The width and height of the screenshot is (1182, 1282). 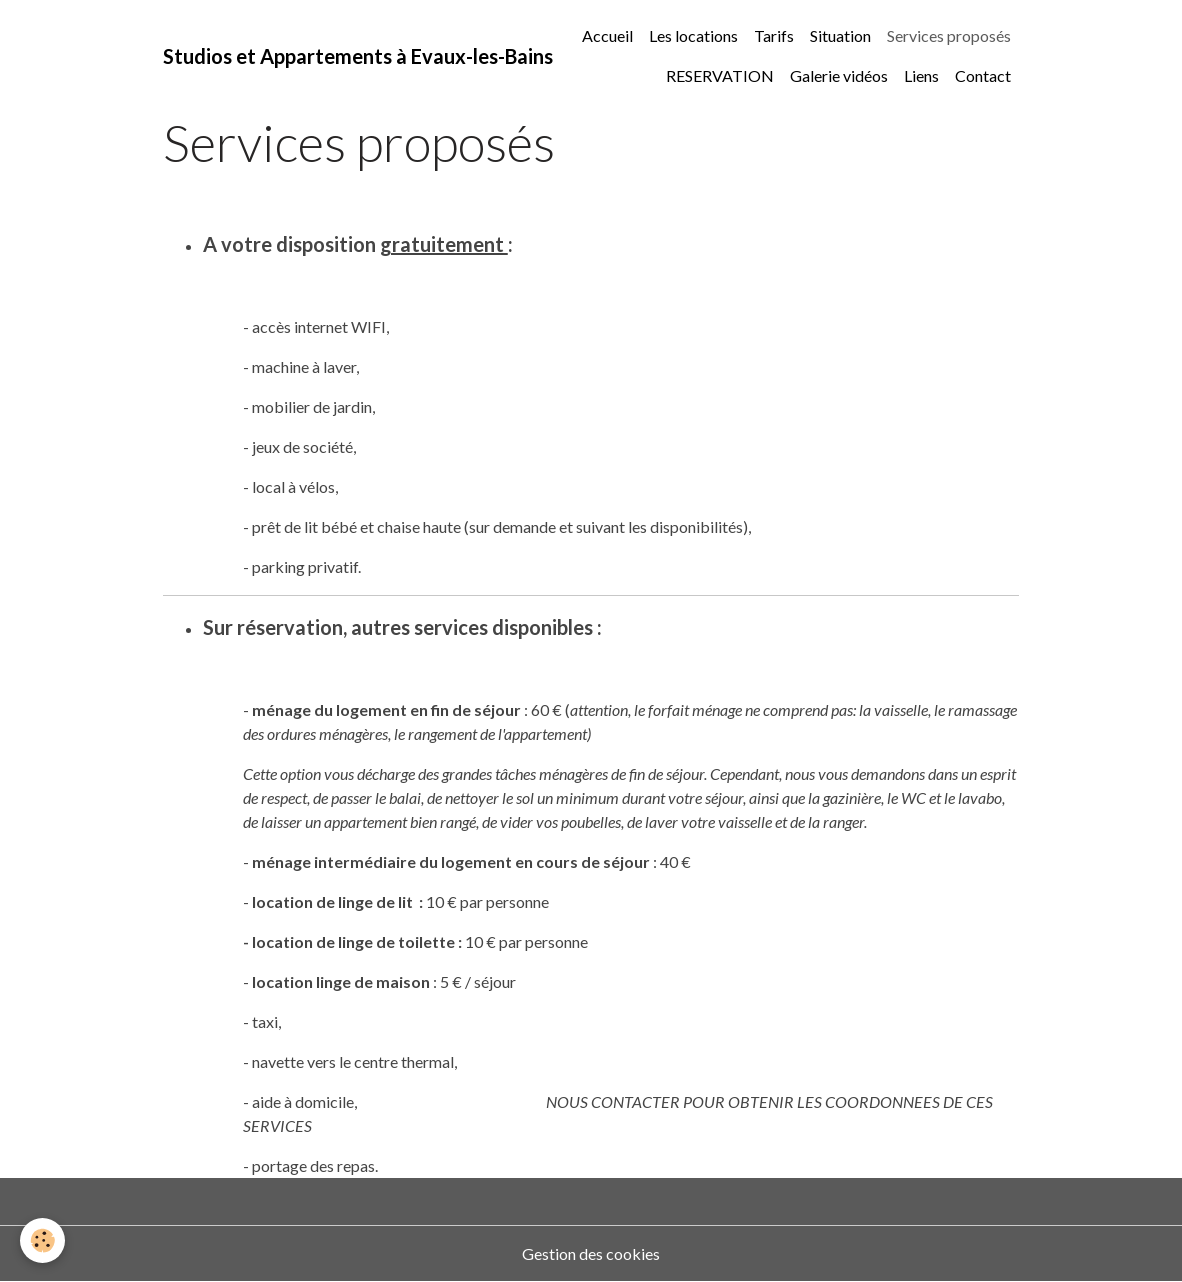 I want to click on Accueil, so click(x=607, y=35).